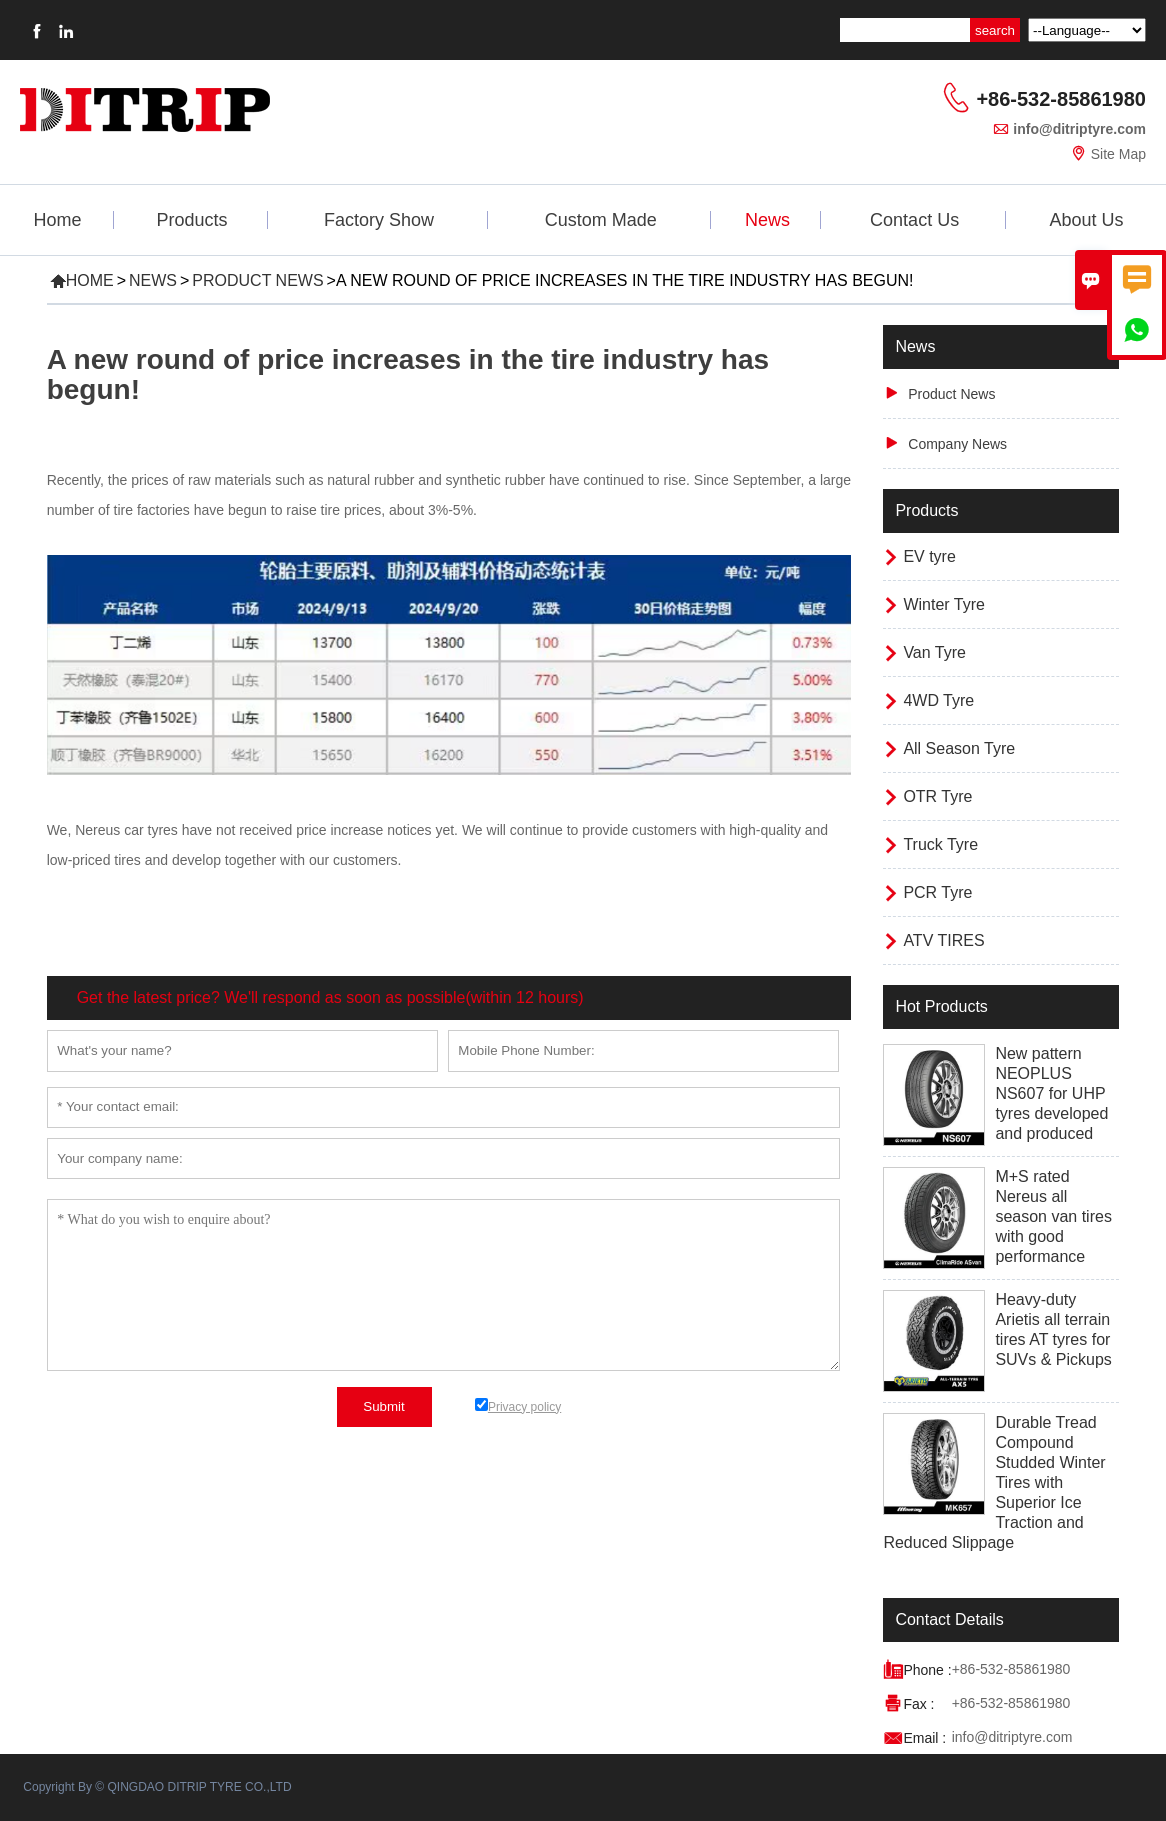 The image size is (1166, 1821). Describe the element at coordinates (1086, 220) in the screenshot. I see `About Us` at that location.